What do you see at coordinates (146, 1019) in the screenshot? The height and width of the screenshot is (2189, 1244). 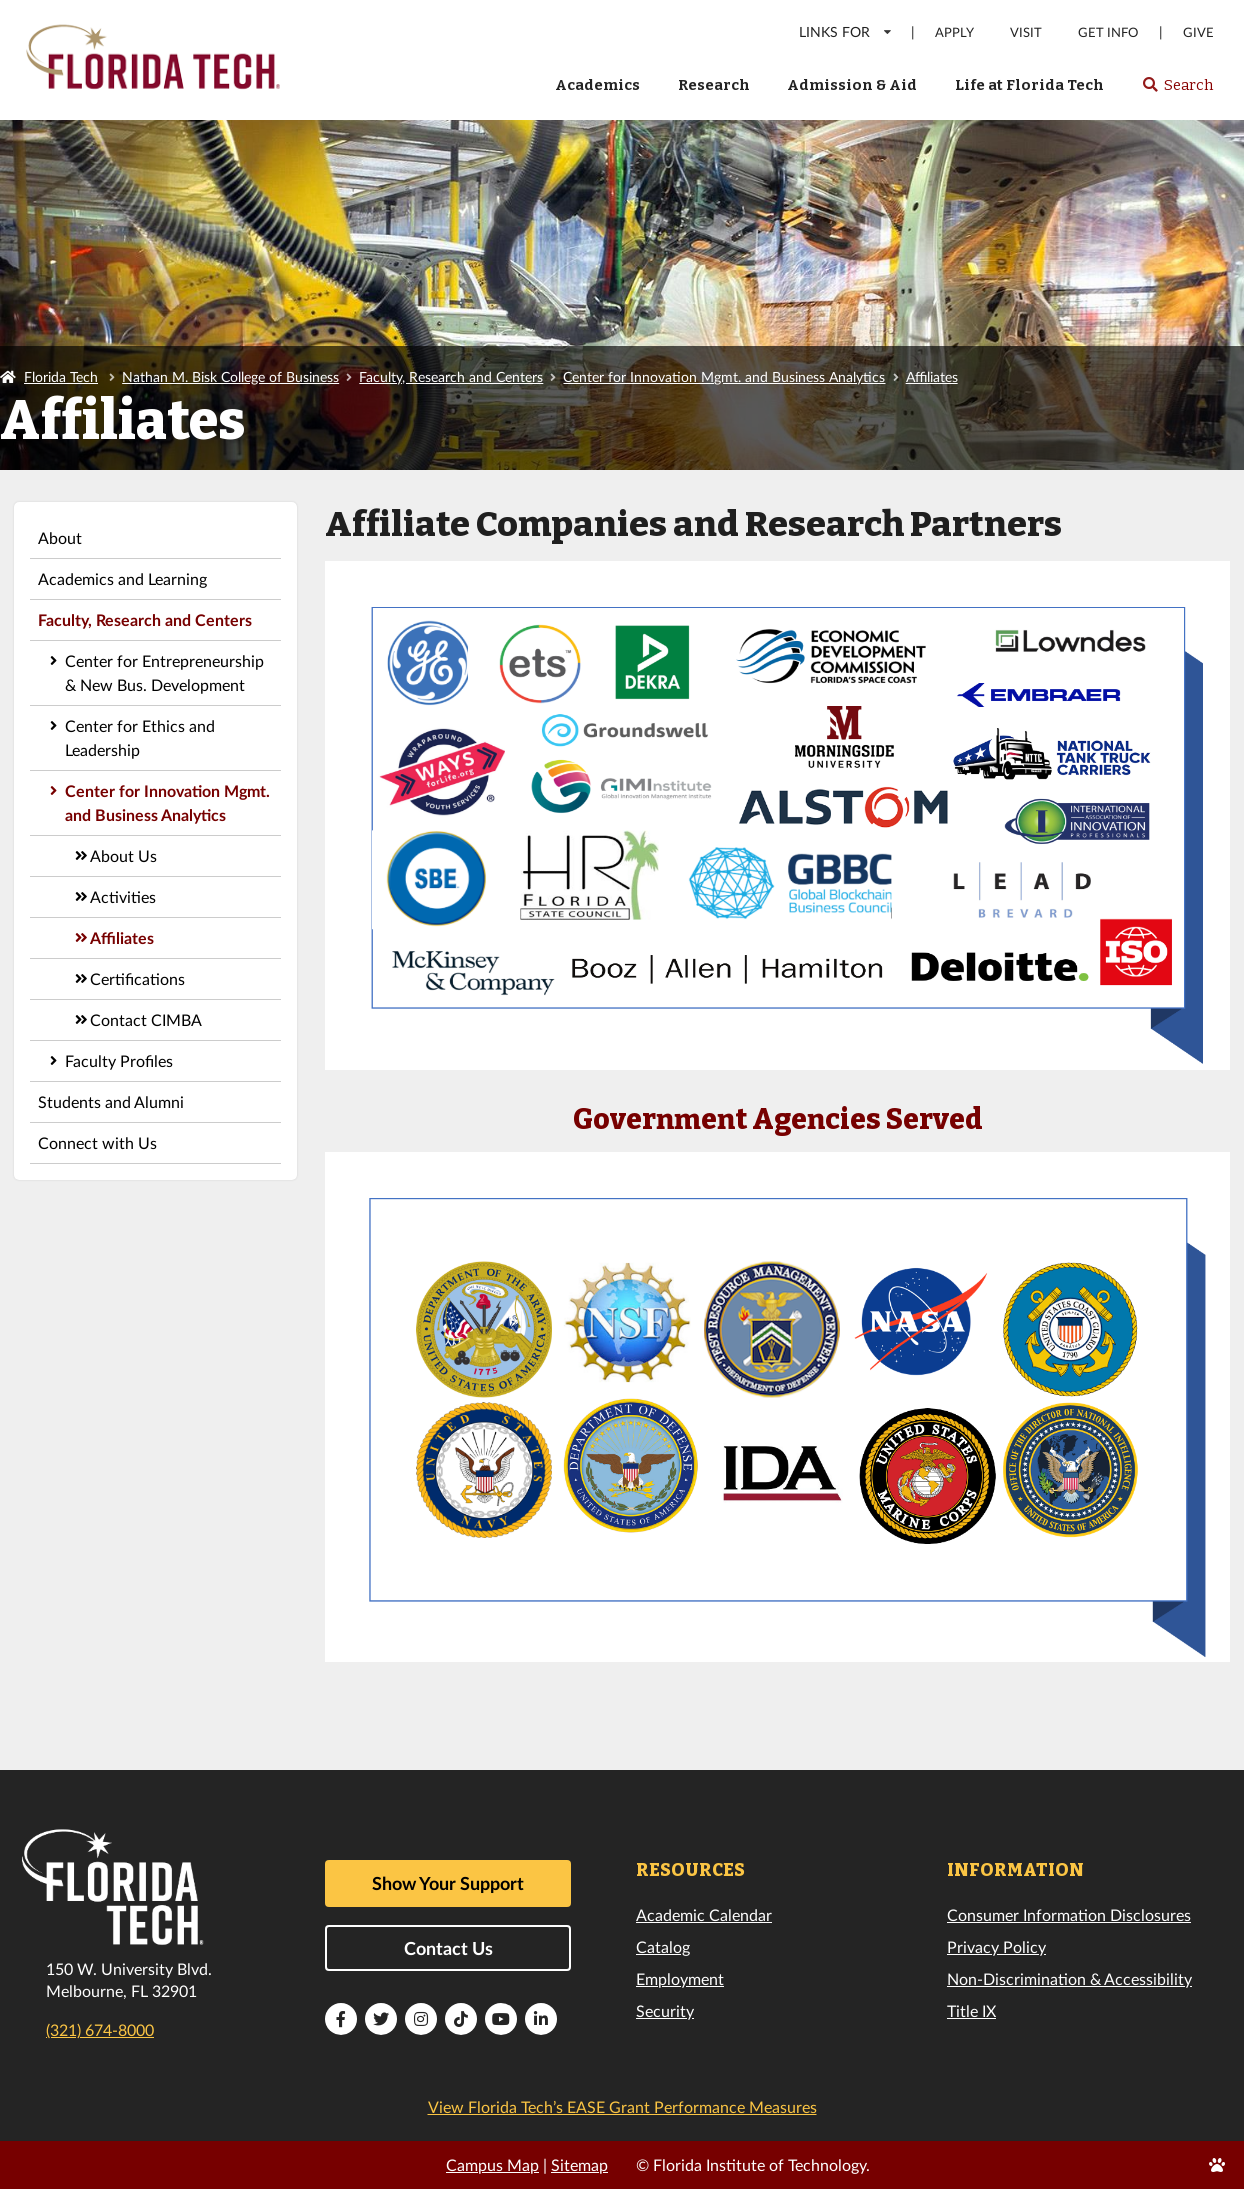 I see `Contact CIMBA` at bounding box center [146, 1019].